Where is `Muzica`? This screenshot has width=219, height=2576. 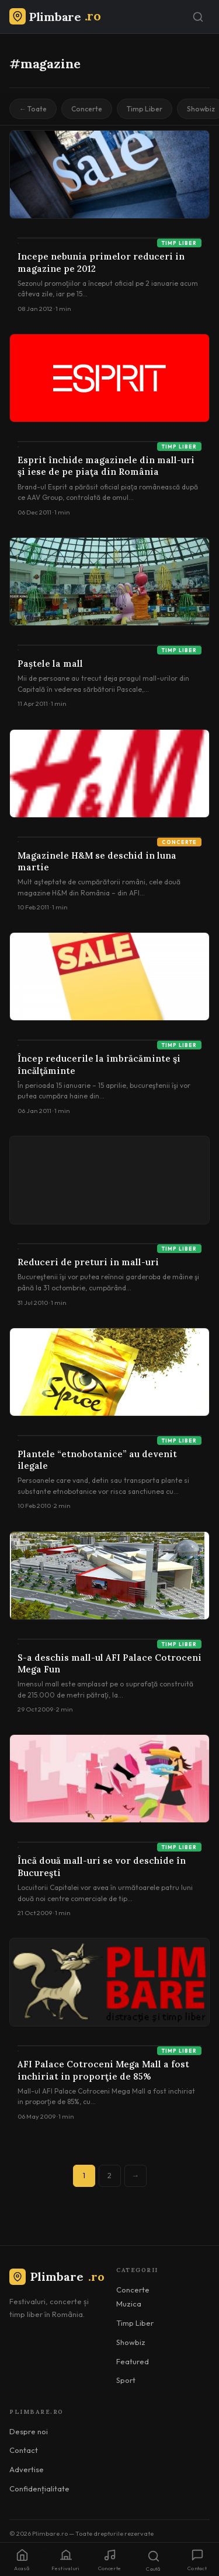
Muzica is located at coordinates (128, 2303).